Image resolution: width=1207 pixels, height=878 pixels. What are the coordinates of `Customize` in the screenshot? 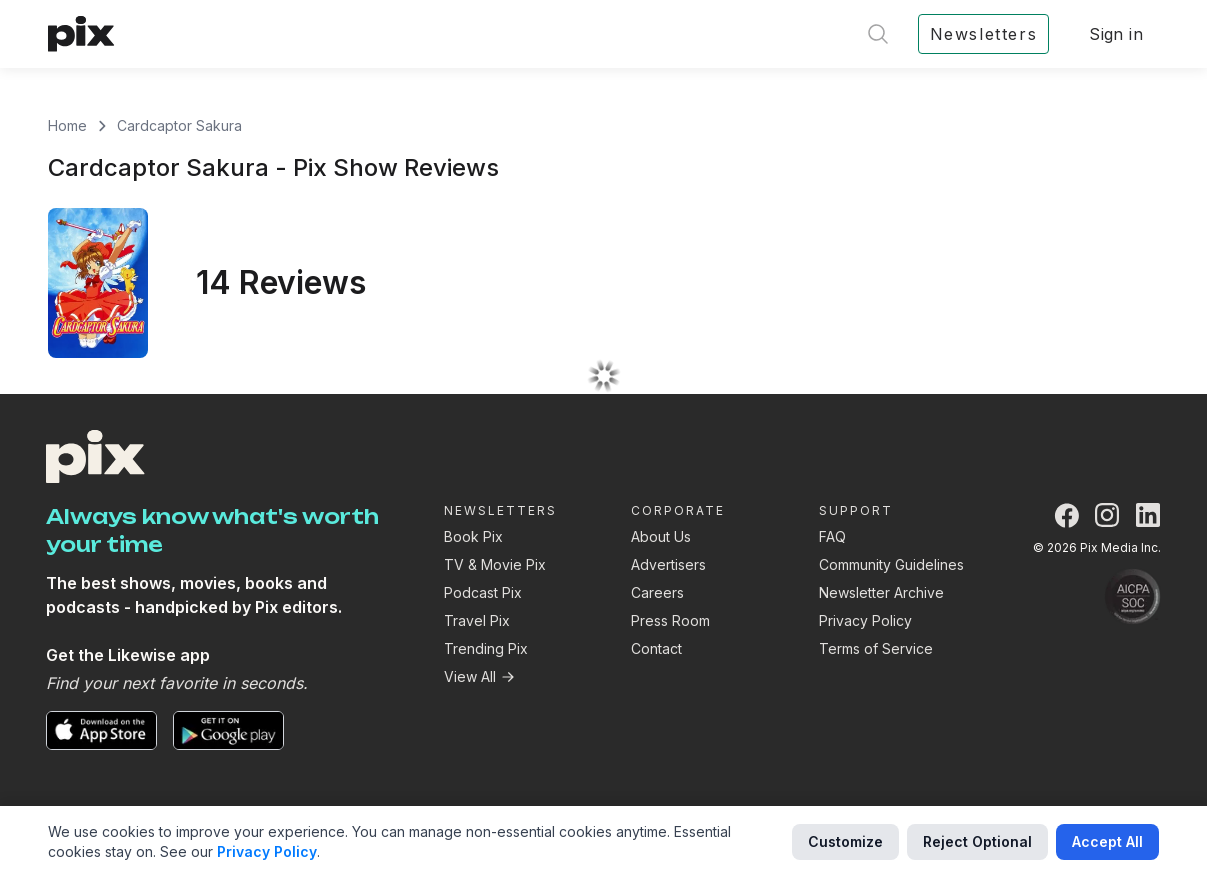 It's located at (845, 841).